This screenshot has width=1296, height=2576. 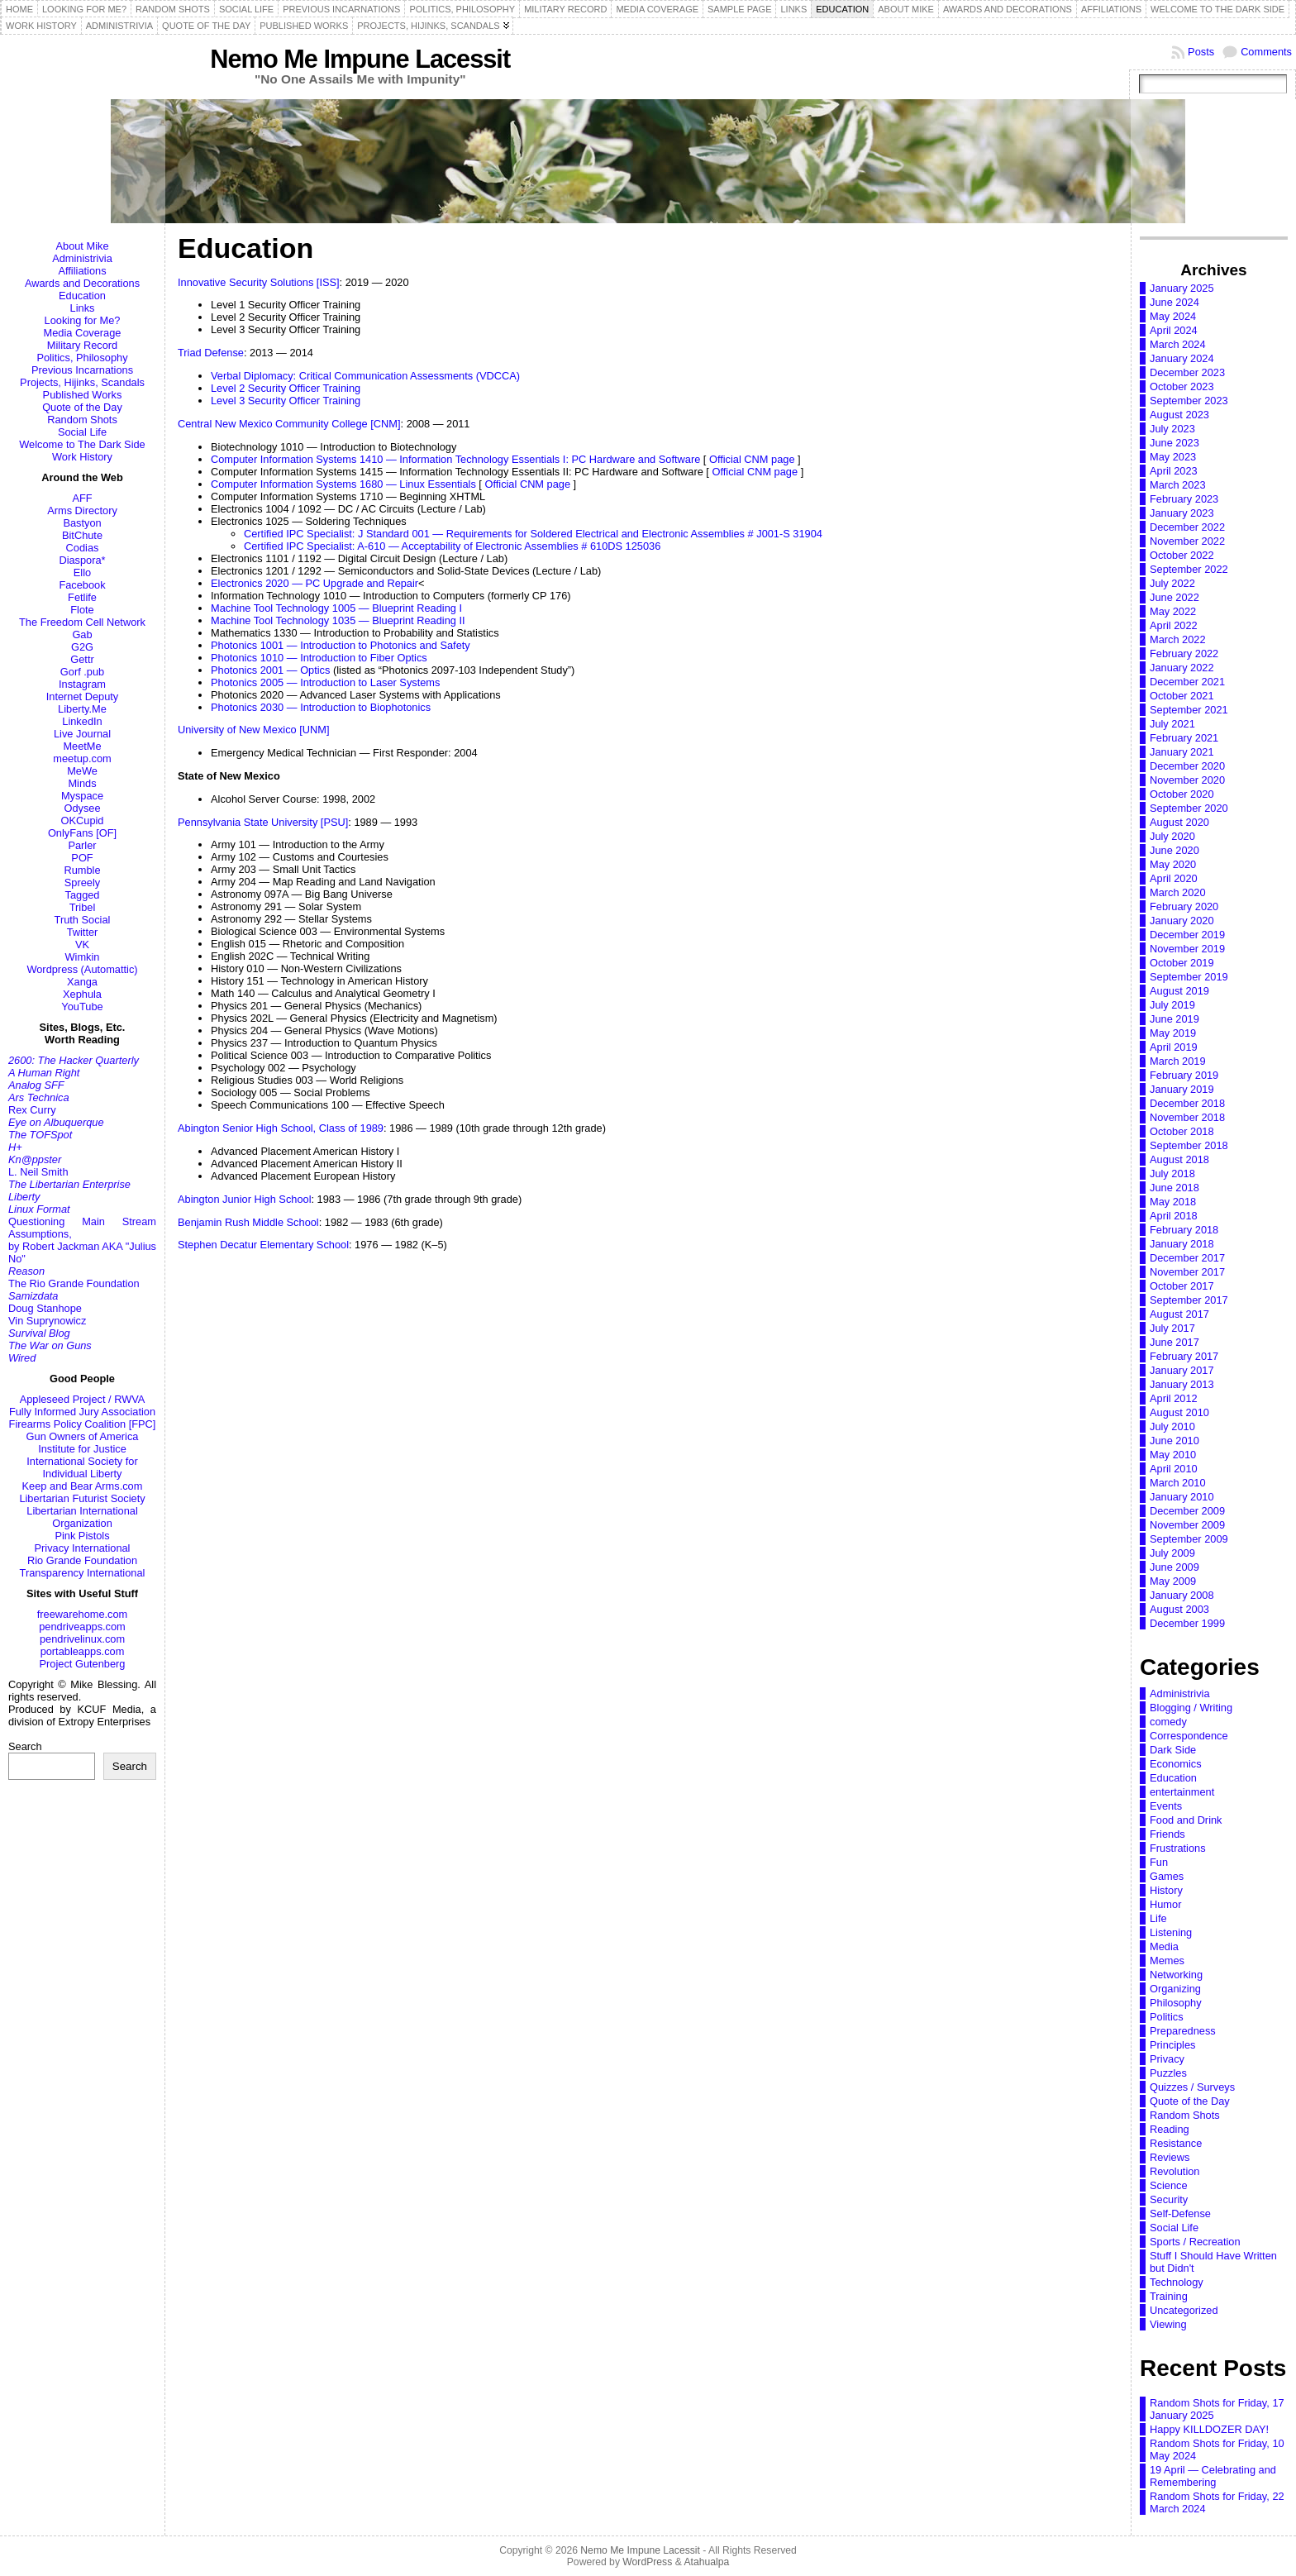 I want to click on Machine Tool Technology 1035 — Blueprint Reading II, so click(x=338, y=620).